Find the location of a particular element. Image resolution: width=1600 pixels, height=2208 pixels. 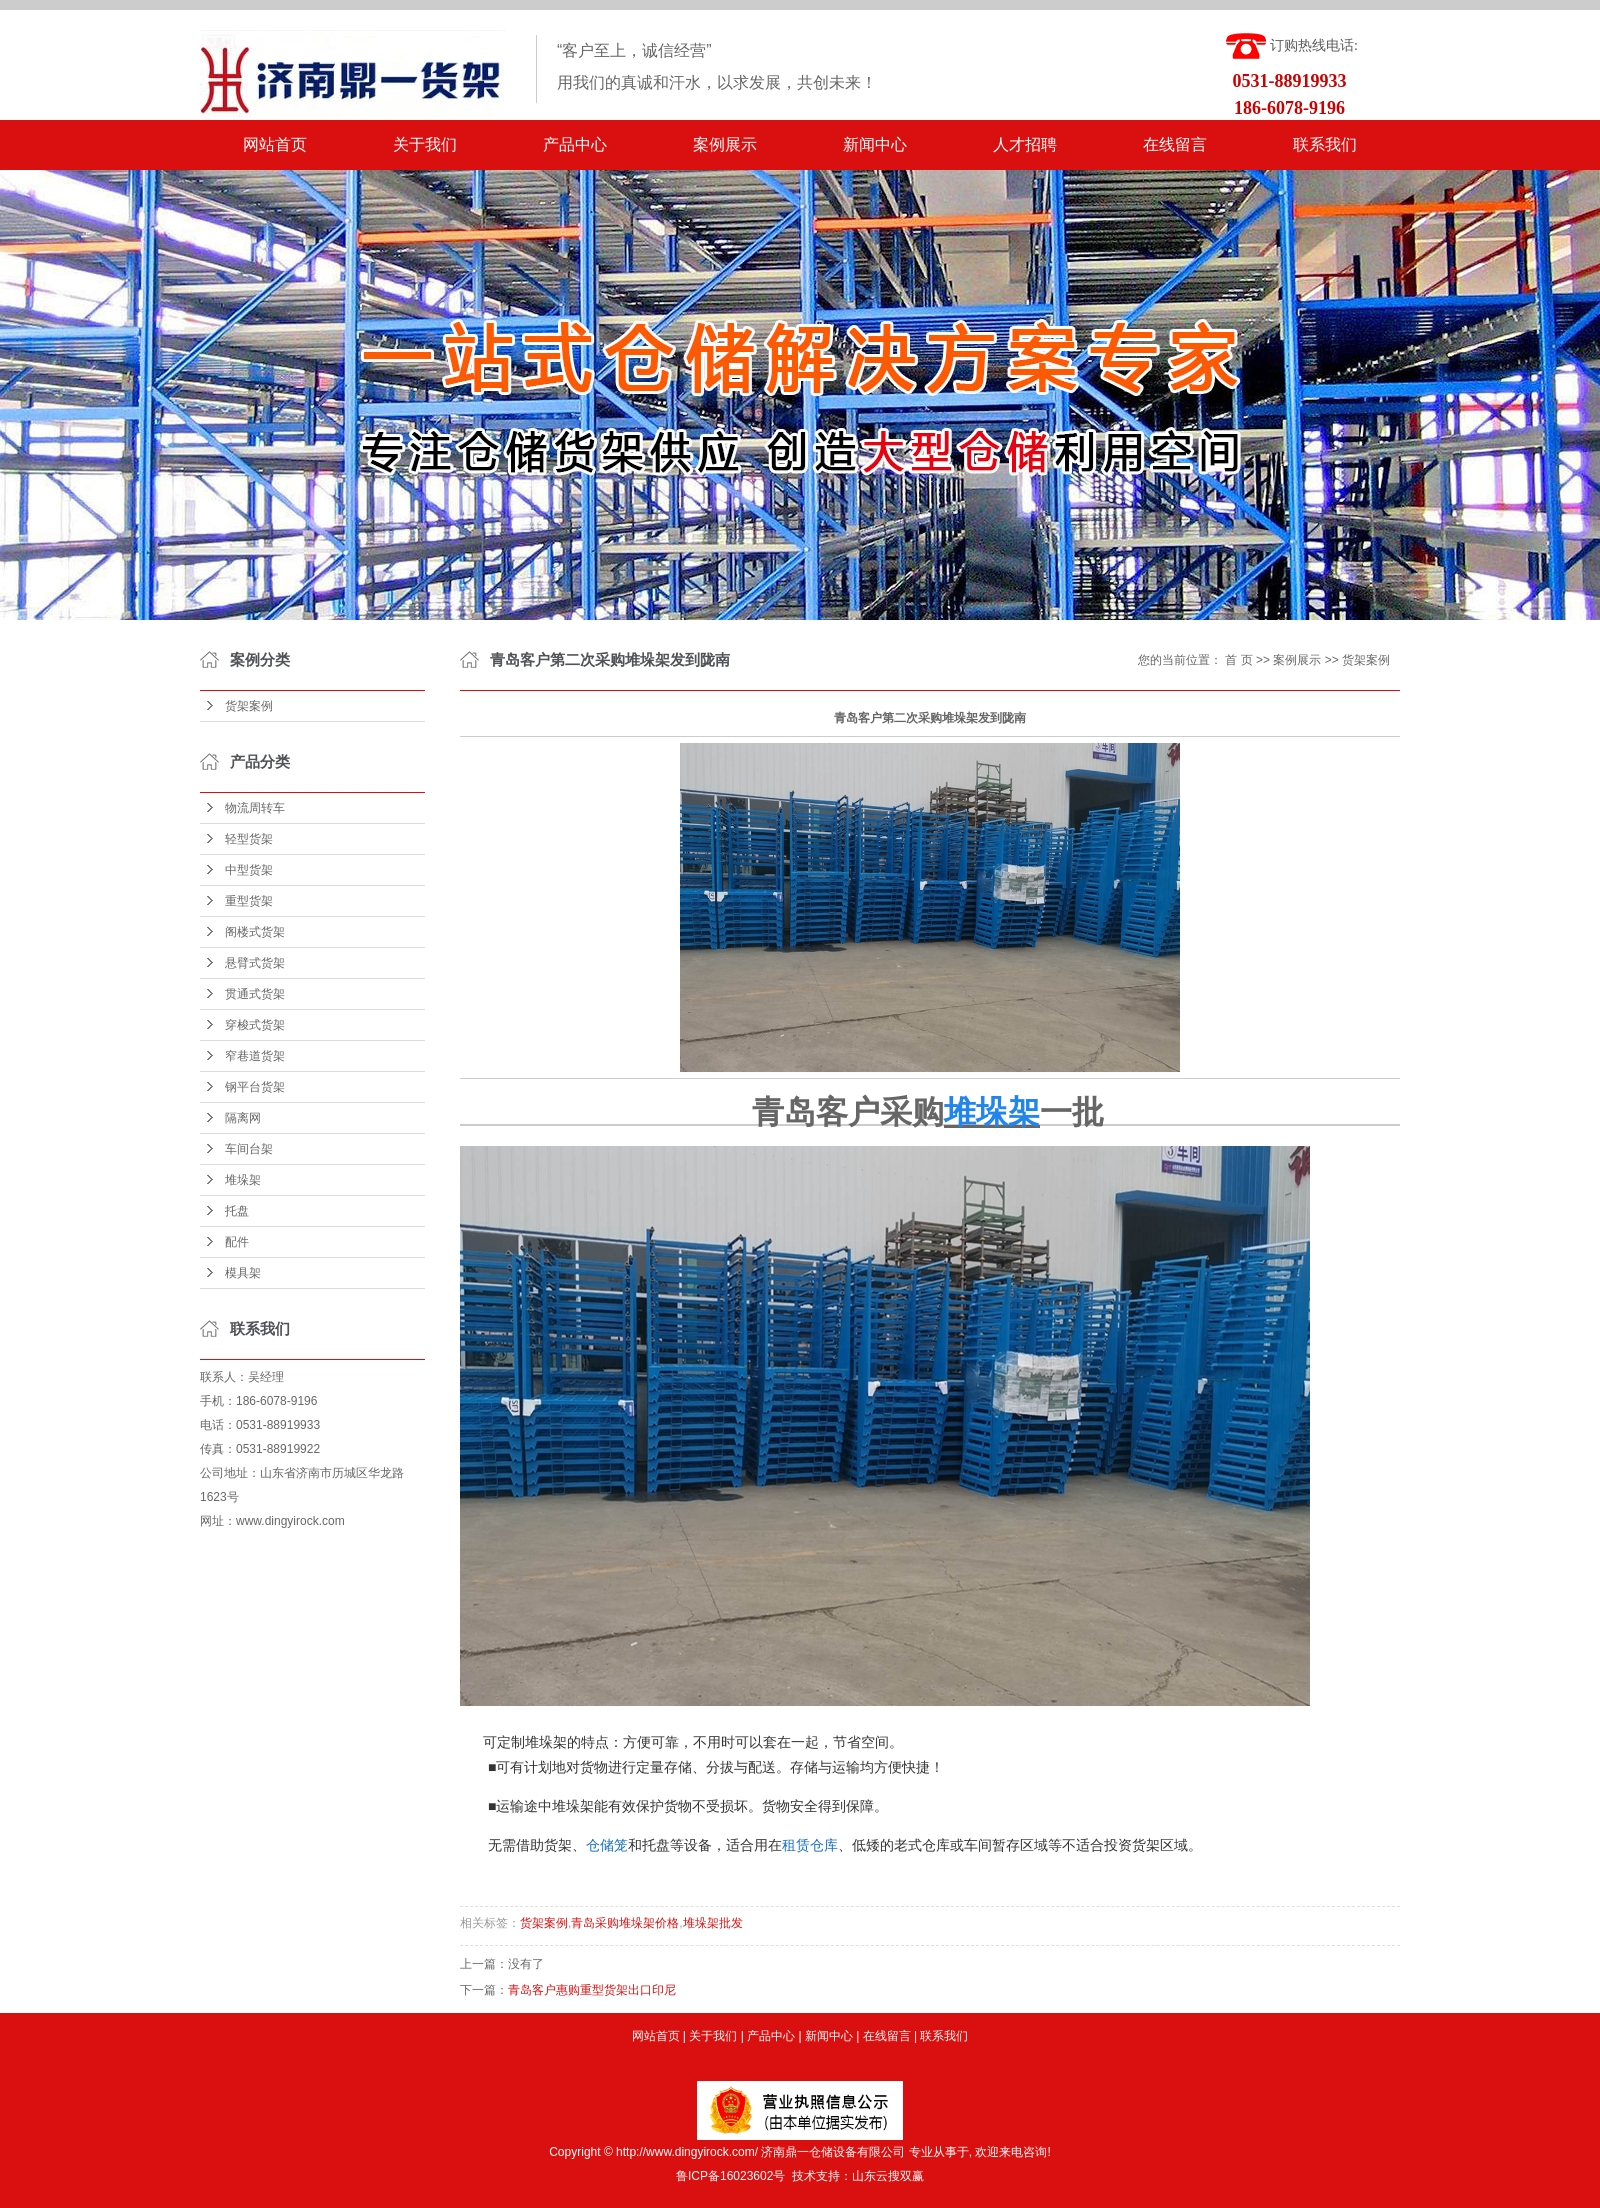

穿梭式货架 is located at coordinates (255, 1025).